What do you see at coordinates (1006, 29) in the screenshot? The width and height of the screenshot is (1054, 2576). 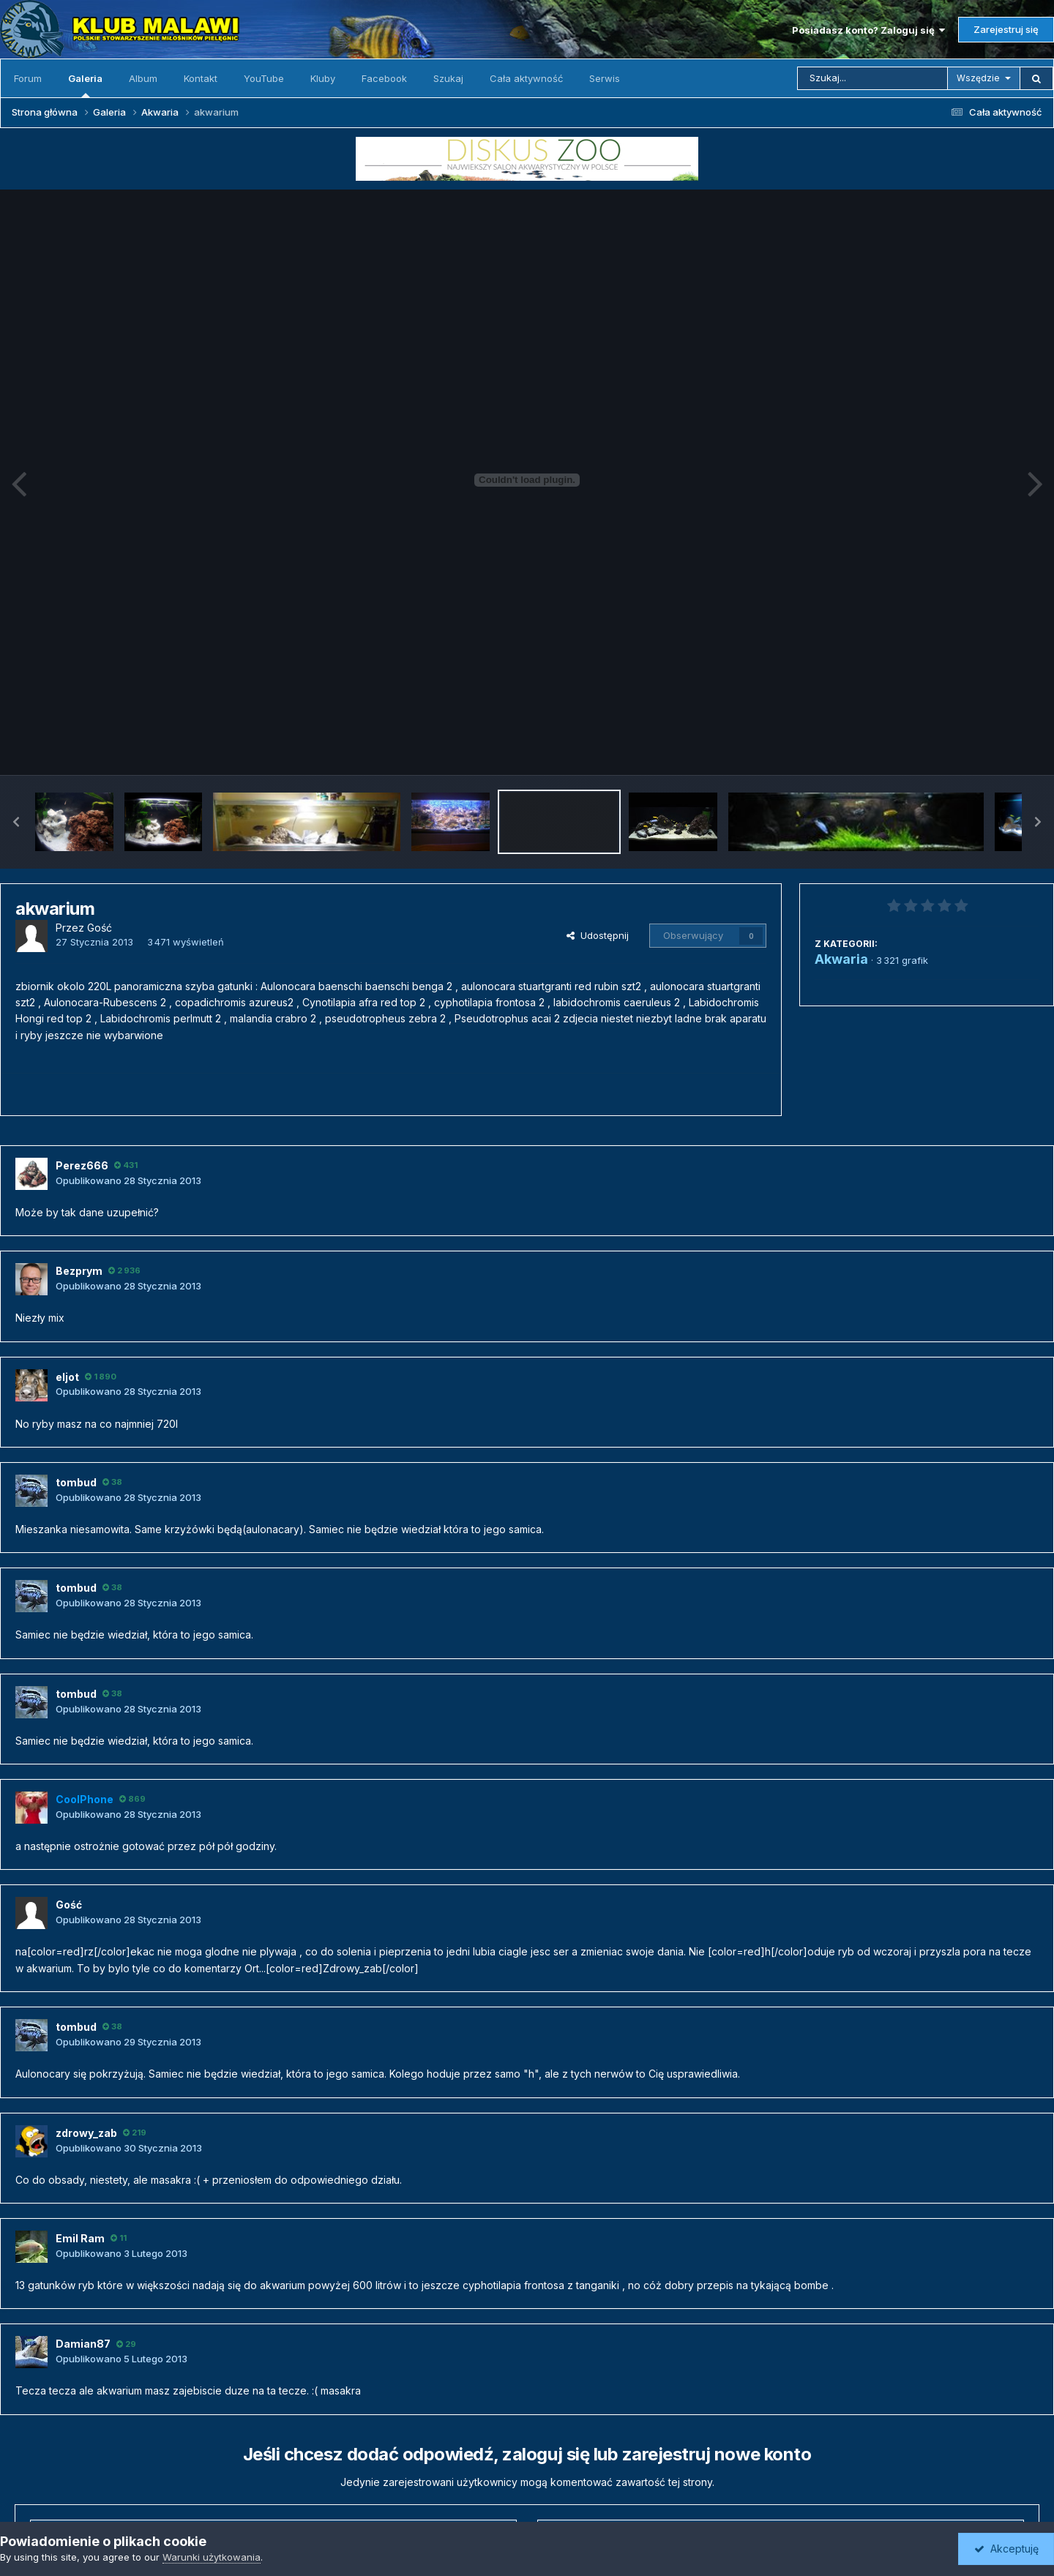 I see `Zarejestruj się` at bounding box center [1006, 29].